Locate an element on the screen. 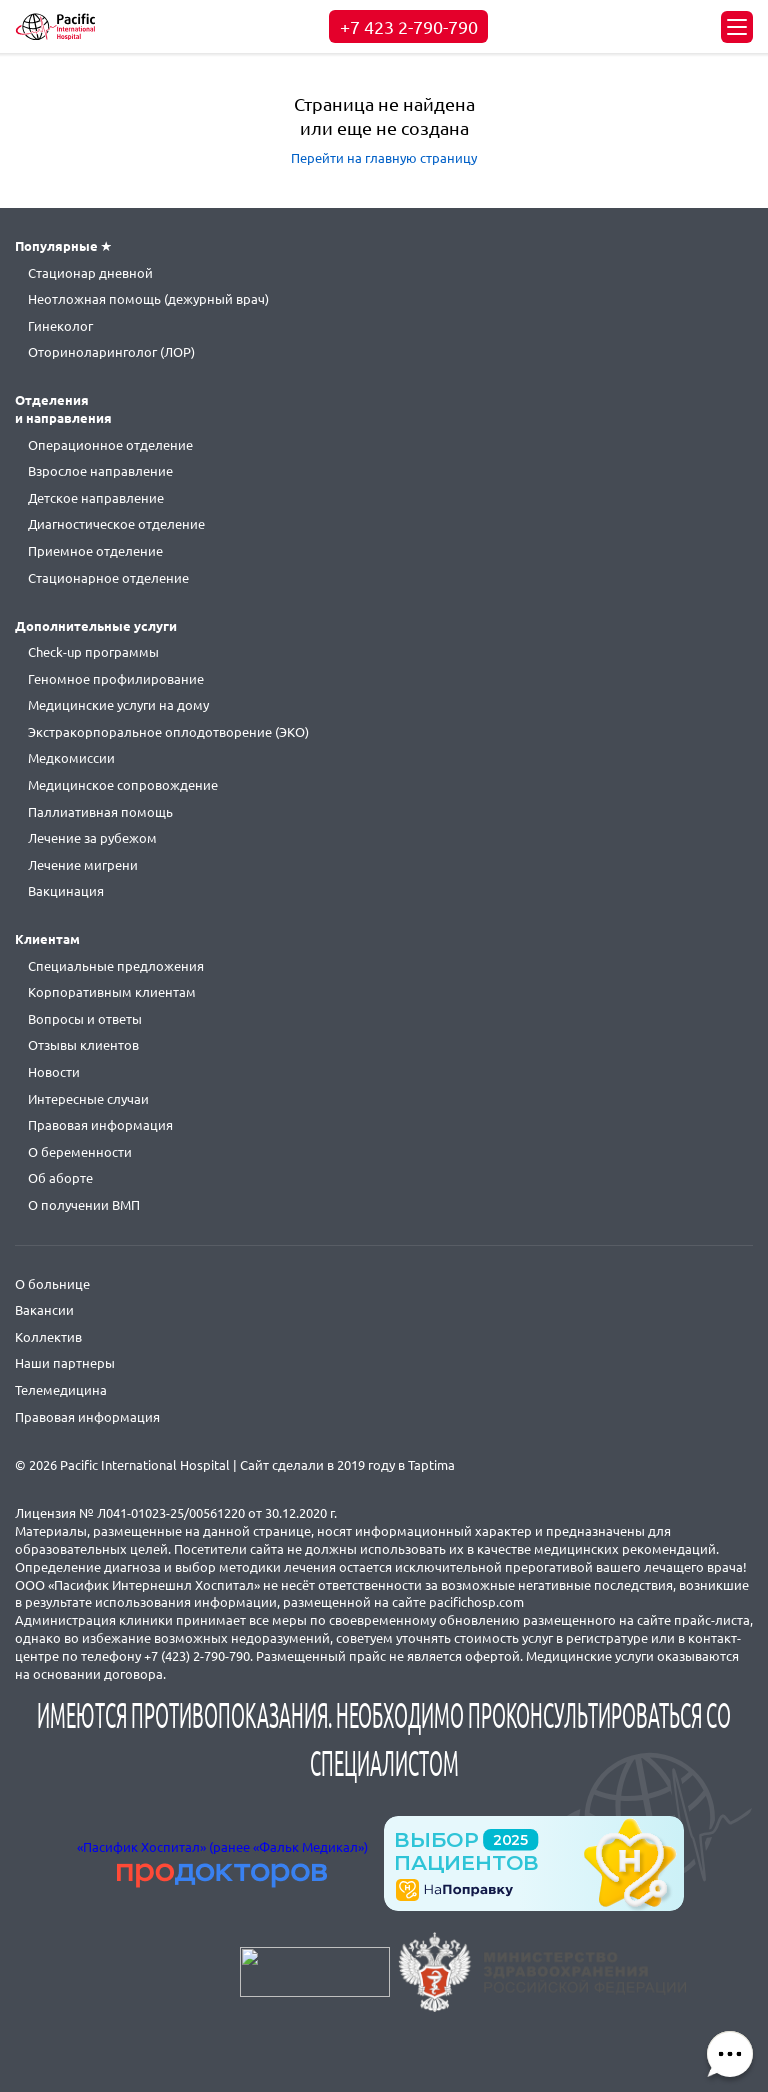  Правовая информация is located at coordinates (100, 1125).